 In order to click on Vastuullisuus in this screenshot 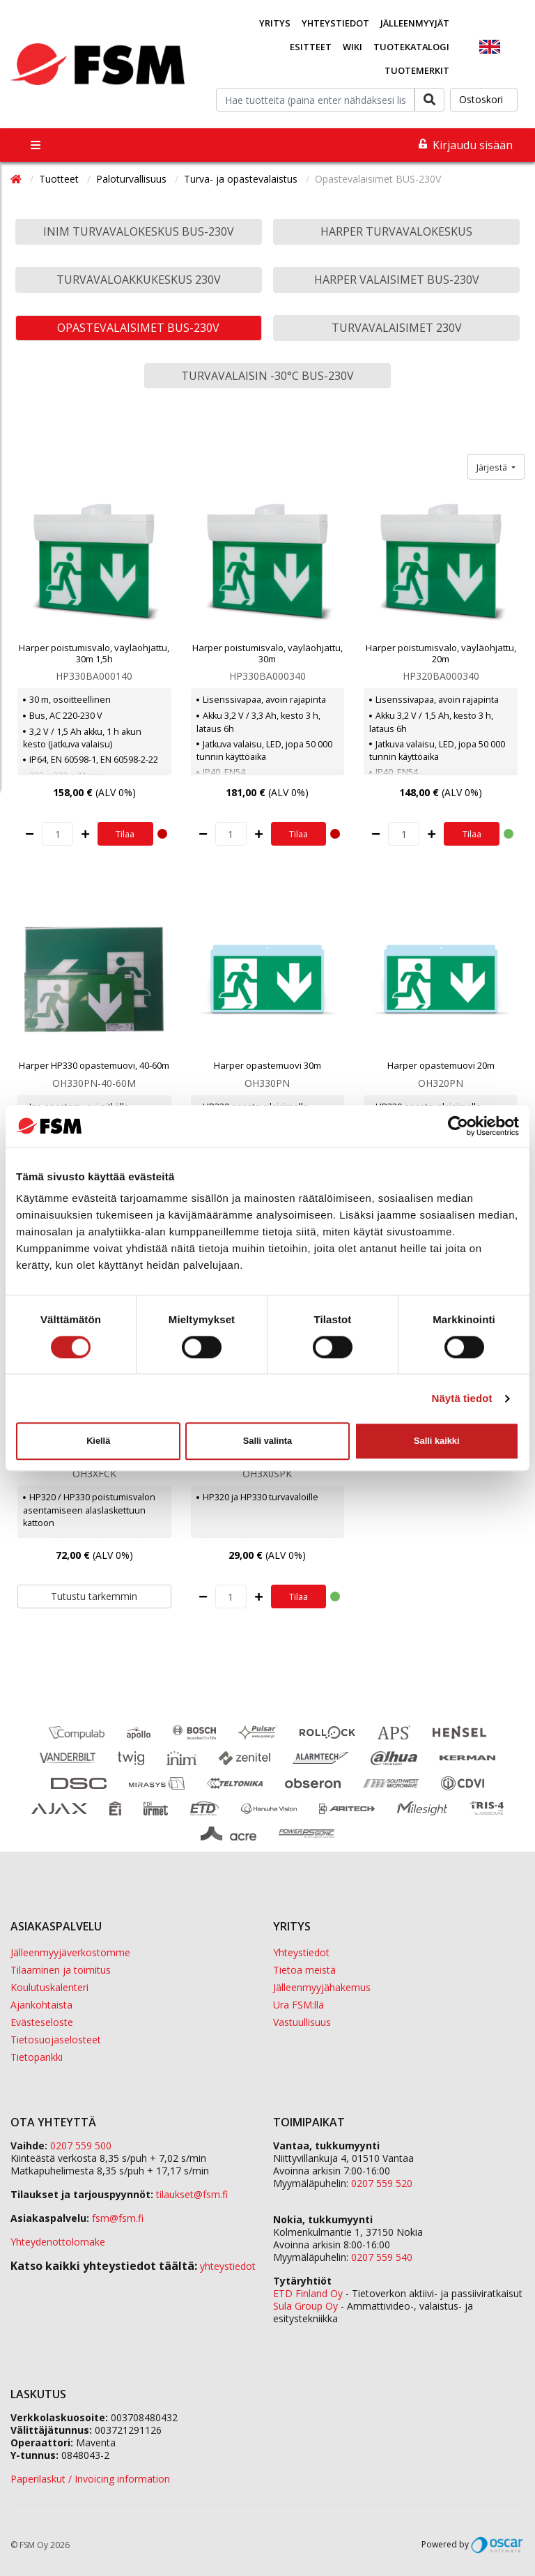, I will do `click(302, 2022)`.